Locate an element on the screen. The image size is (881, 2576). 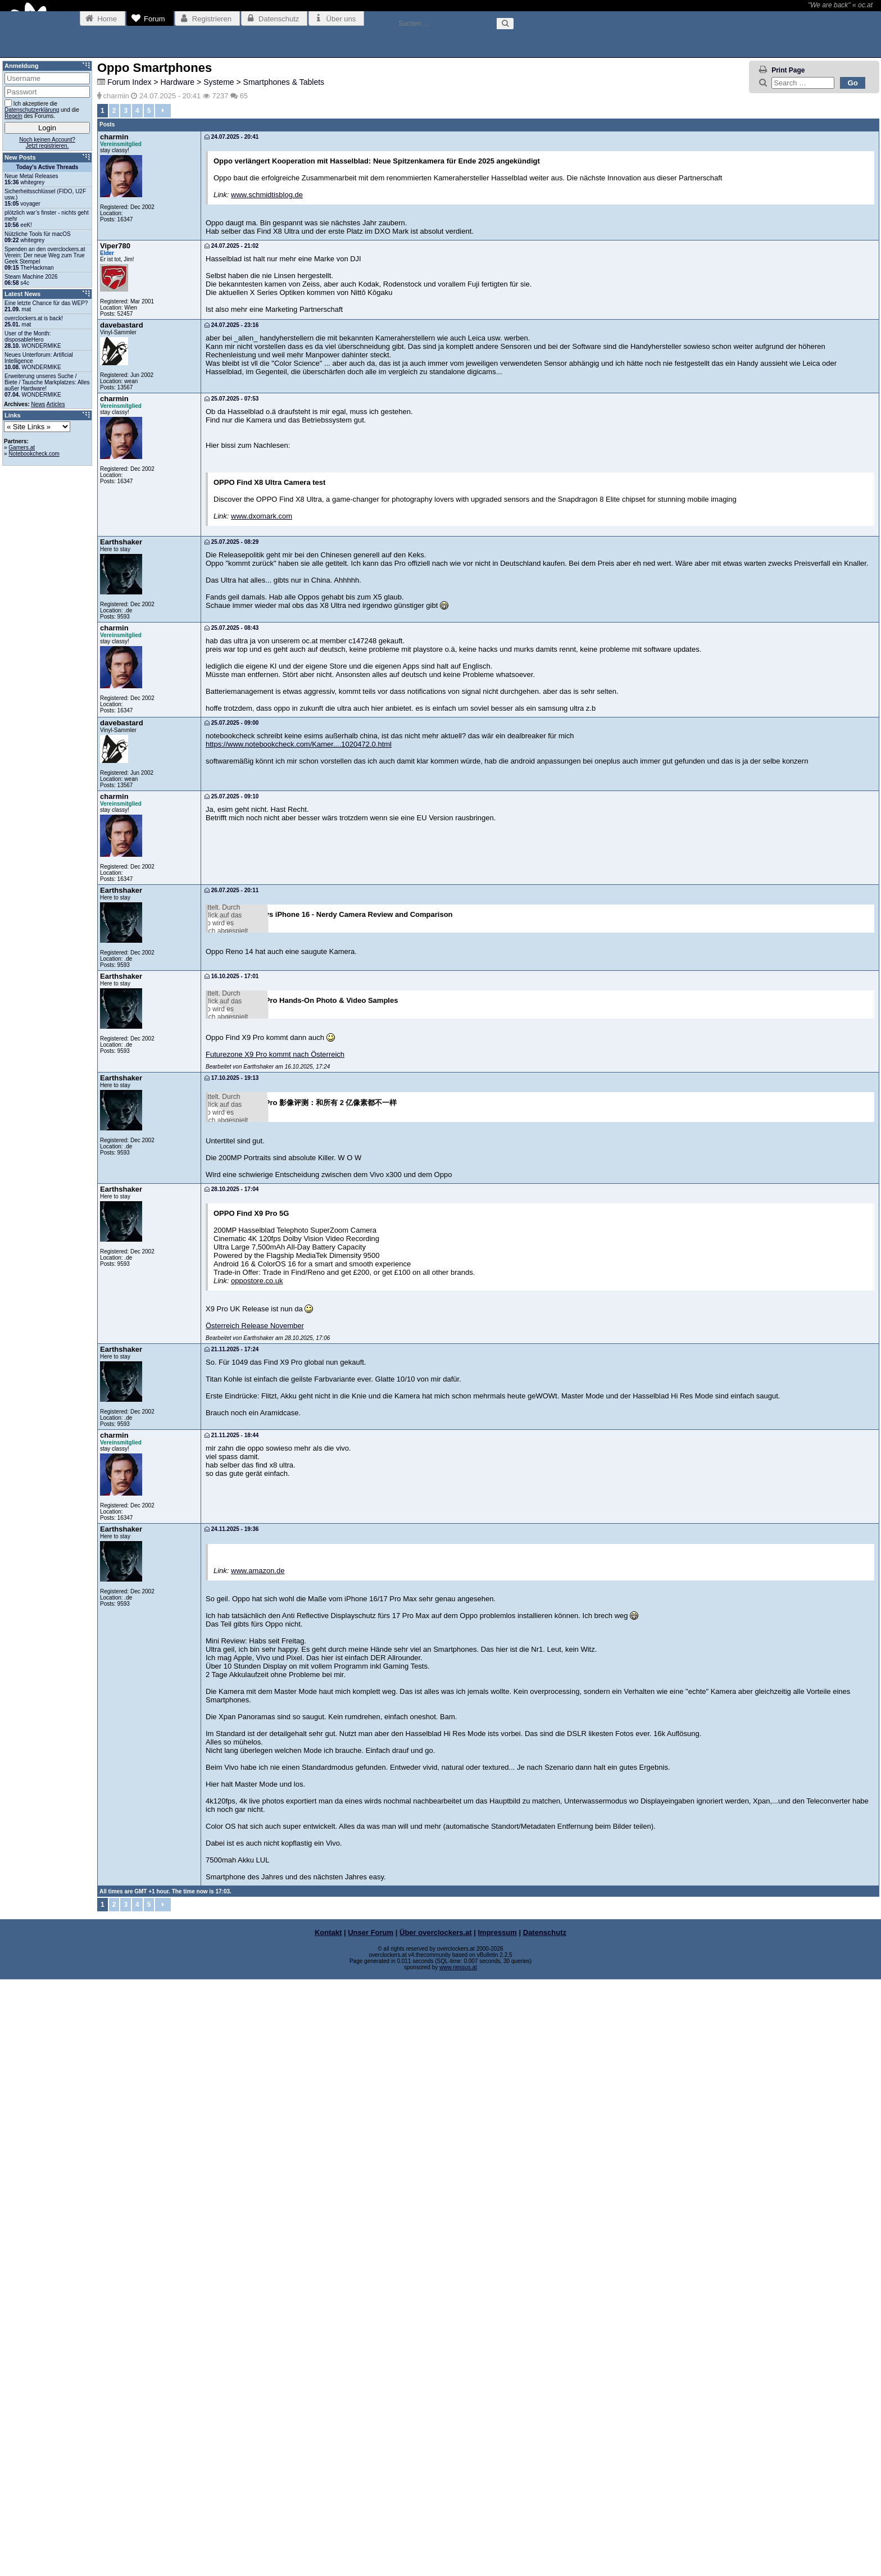
25.07.2025 - 09:10 is located at coordinates (231, 796).